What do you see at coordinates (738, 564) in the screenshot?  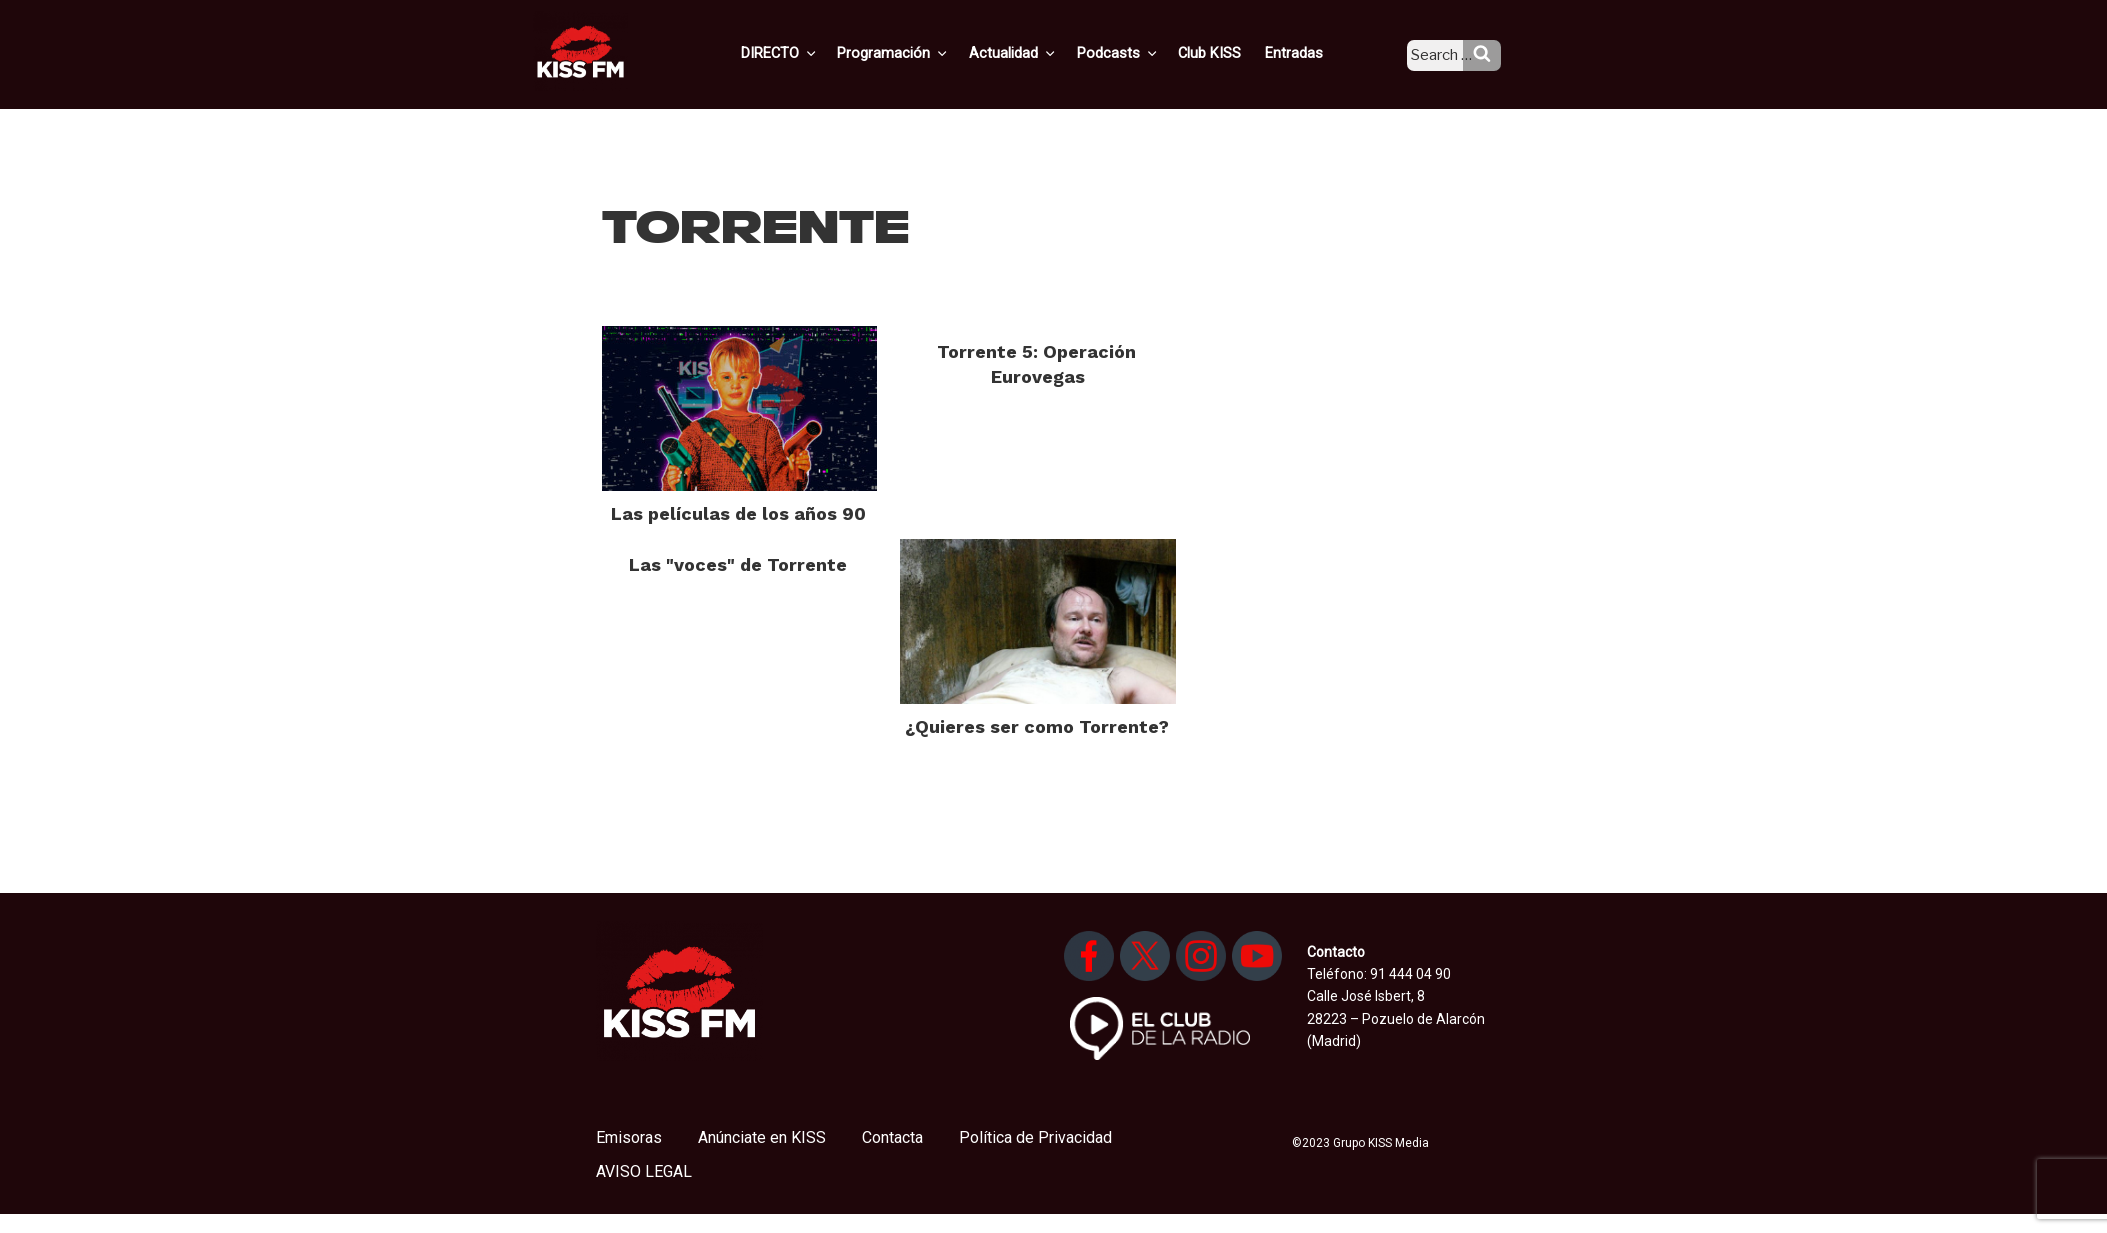 I see `Las "voces" de Torrente` at bounding box center [738, 564].